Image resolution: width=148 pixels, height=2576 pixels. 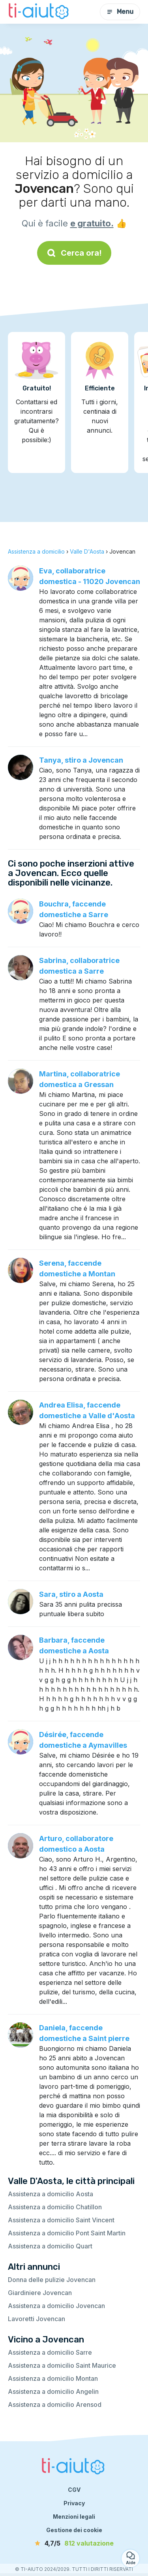 What do you see at coordinates (53, 2378) in the screenshot?
I see `Assistenza a domicilio Montan` at bounding box center [53, 2378].